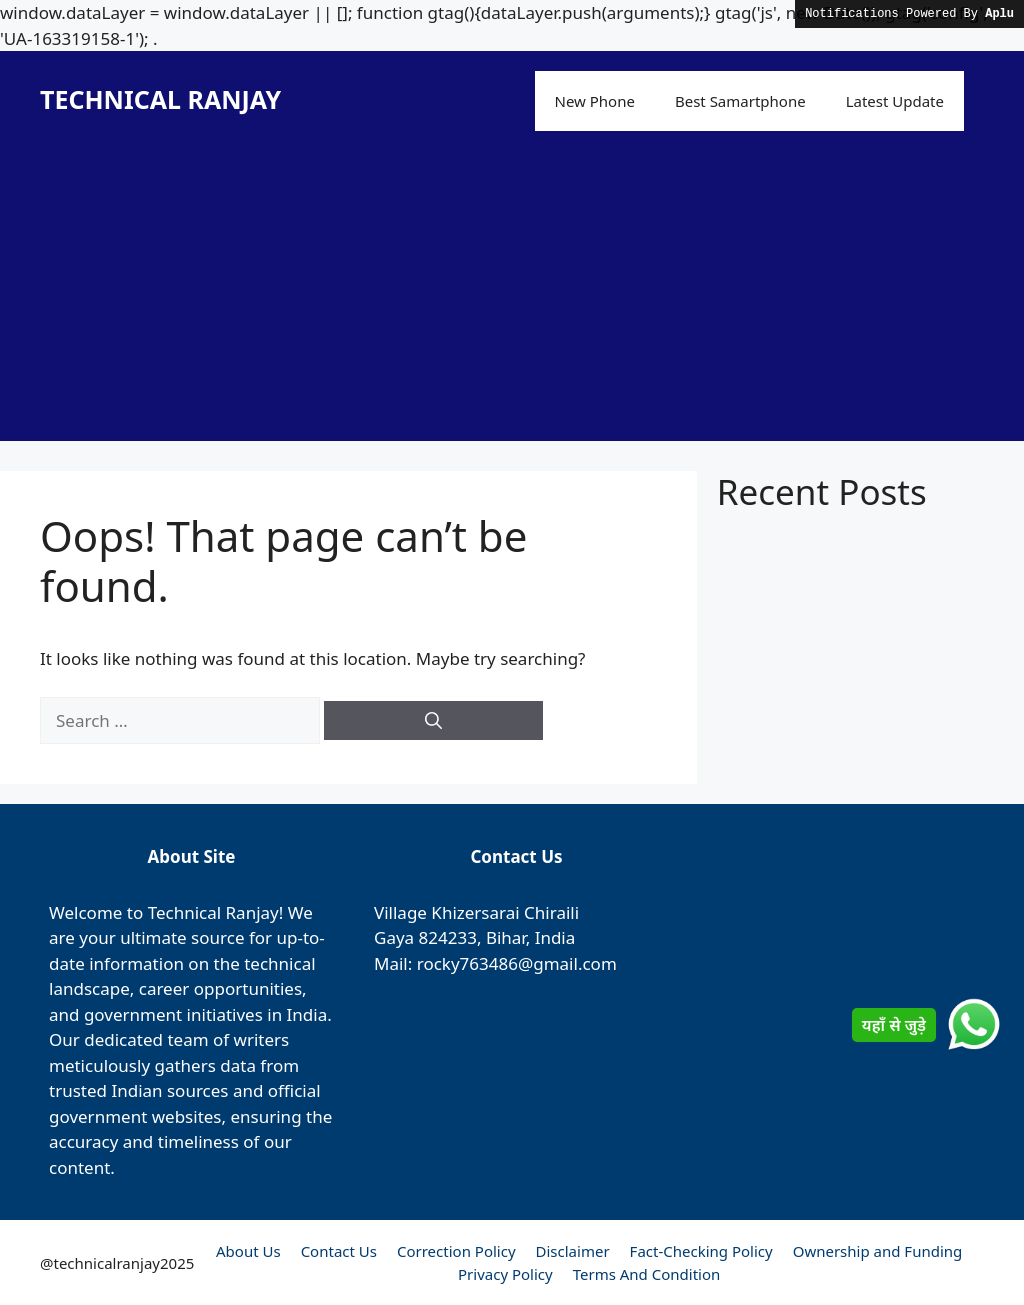  I want to click on Correction Policy, so click(456, 1251).